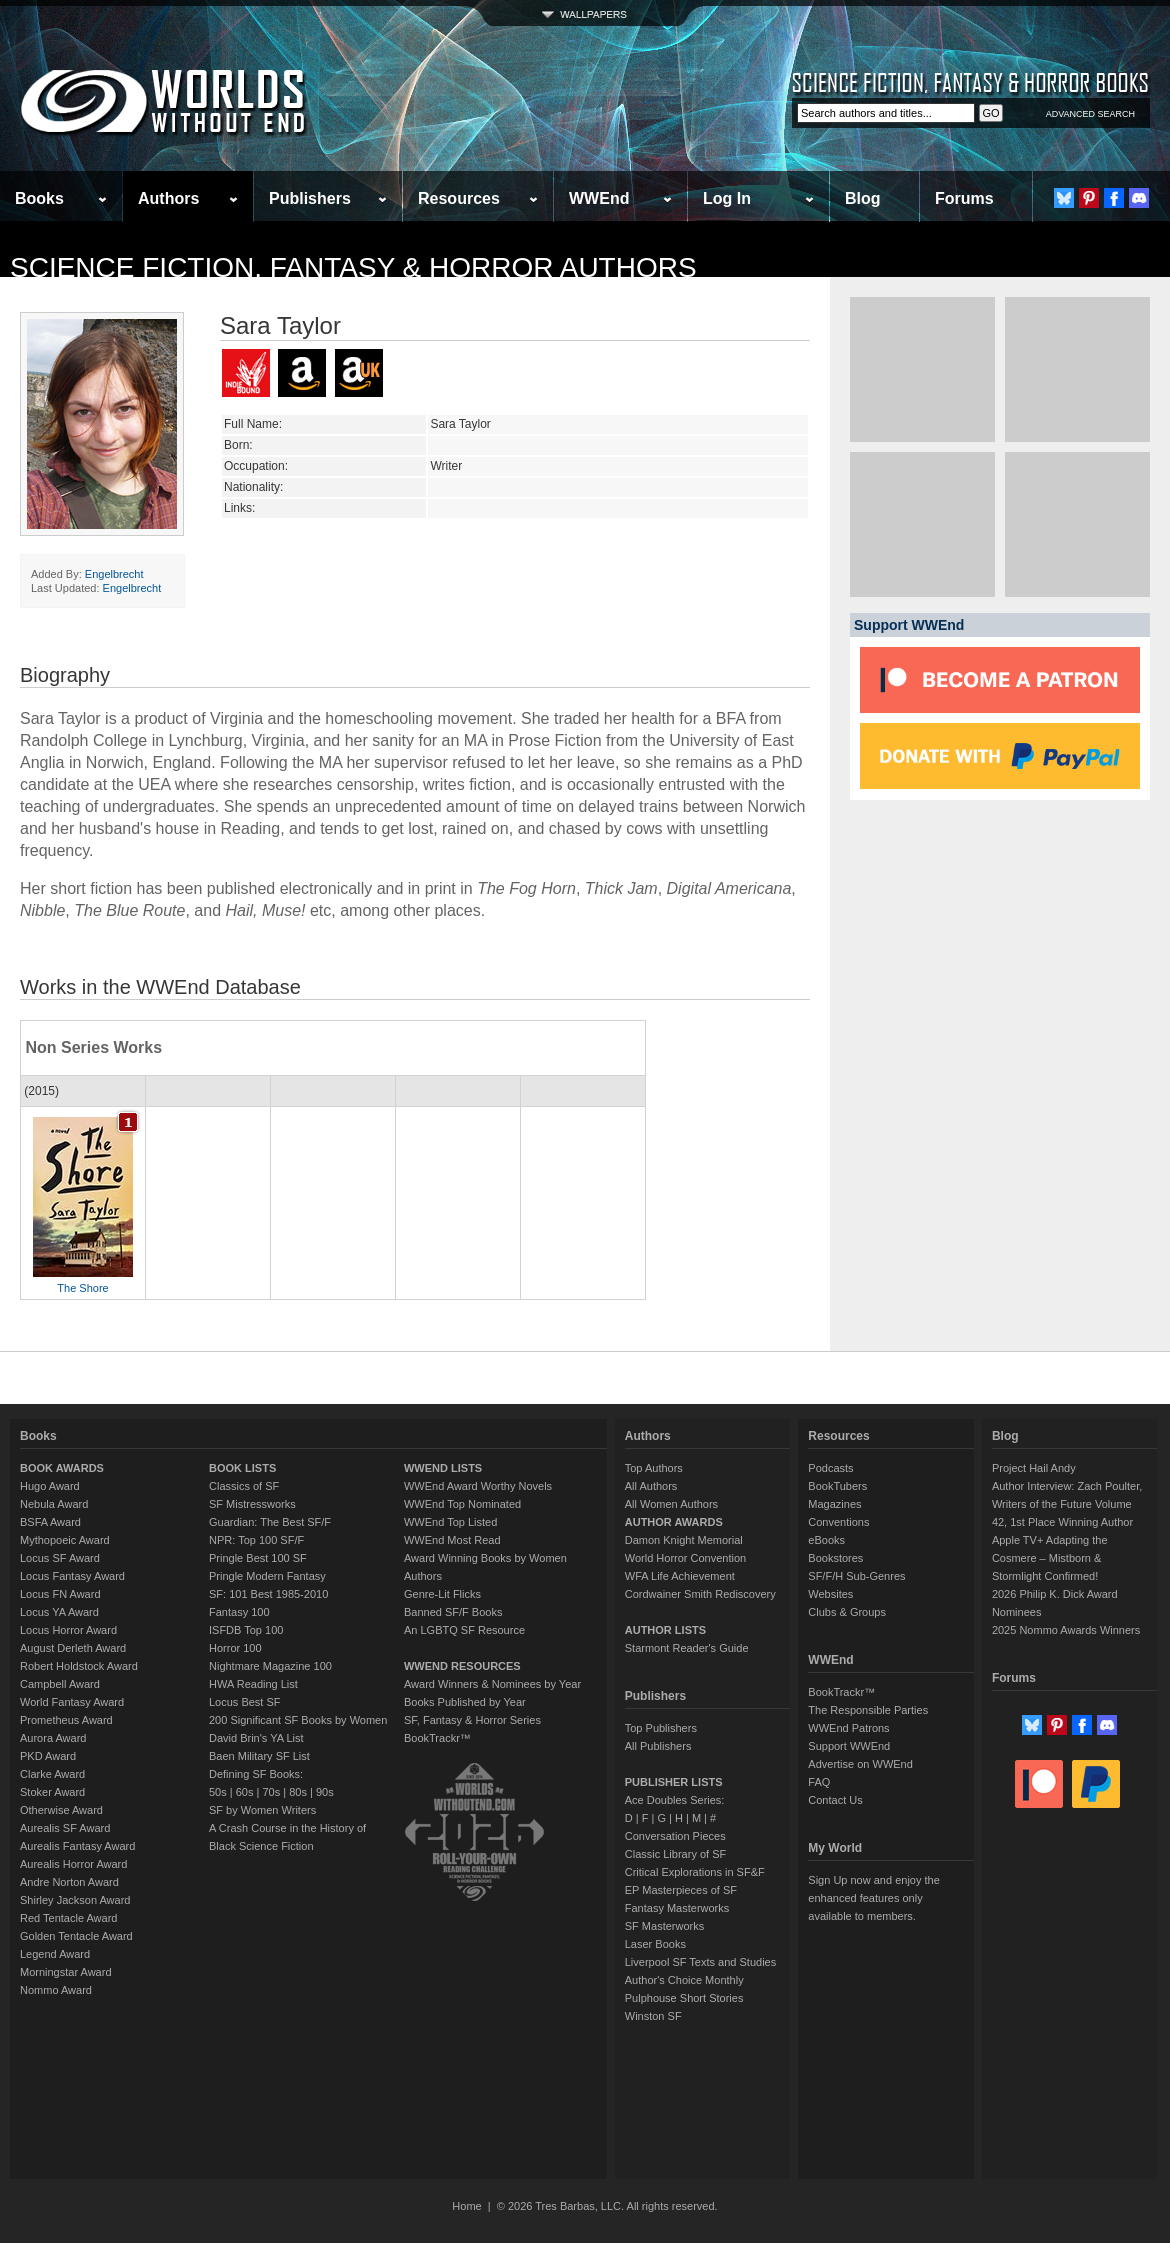 The width and height of the screenshot is (1170, 2243). I want to click on Engelbrecht, so click(114, 574).